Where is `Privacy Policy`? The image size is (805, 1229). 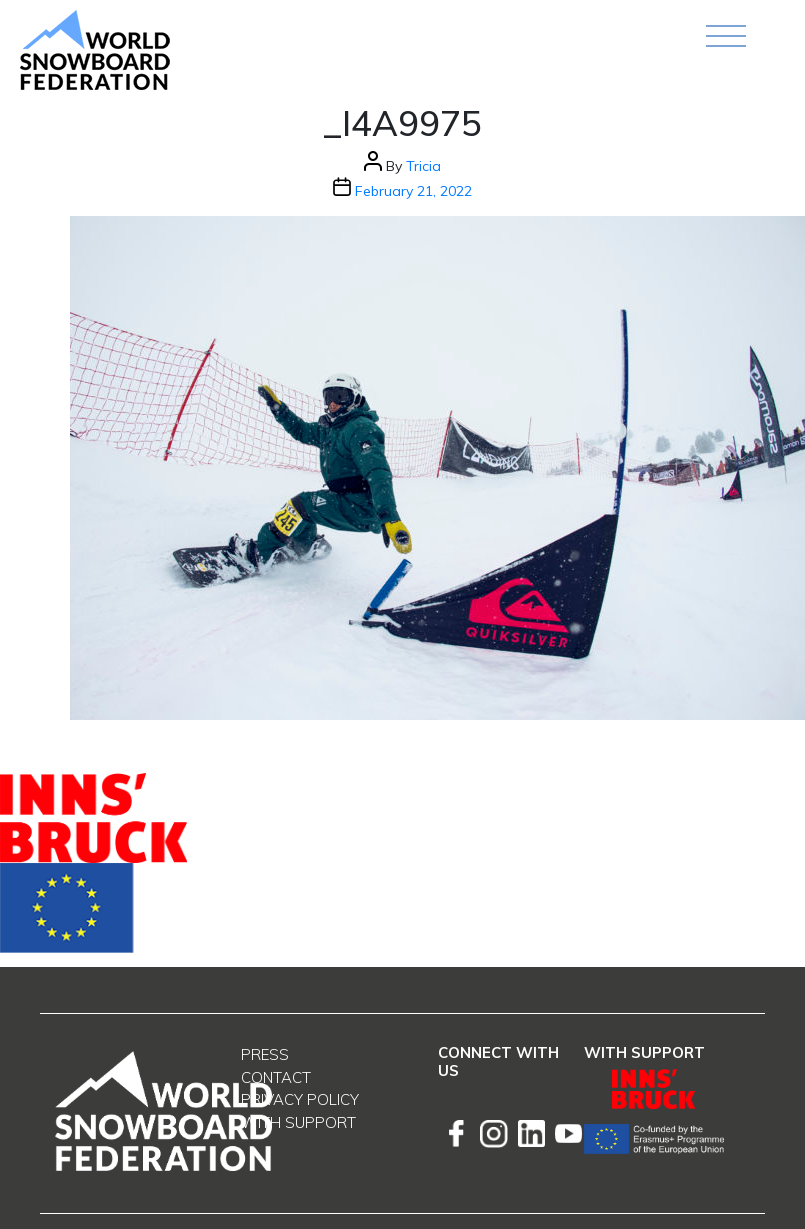
Privacy Policy is located at coordinates (300, 1099).